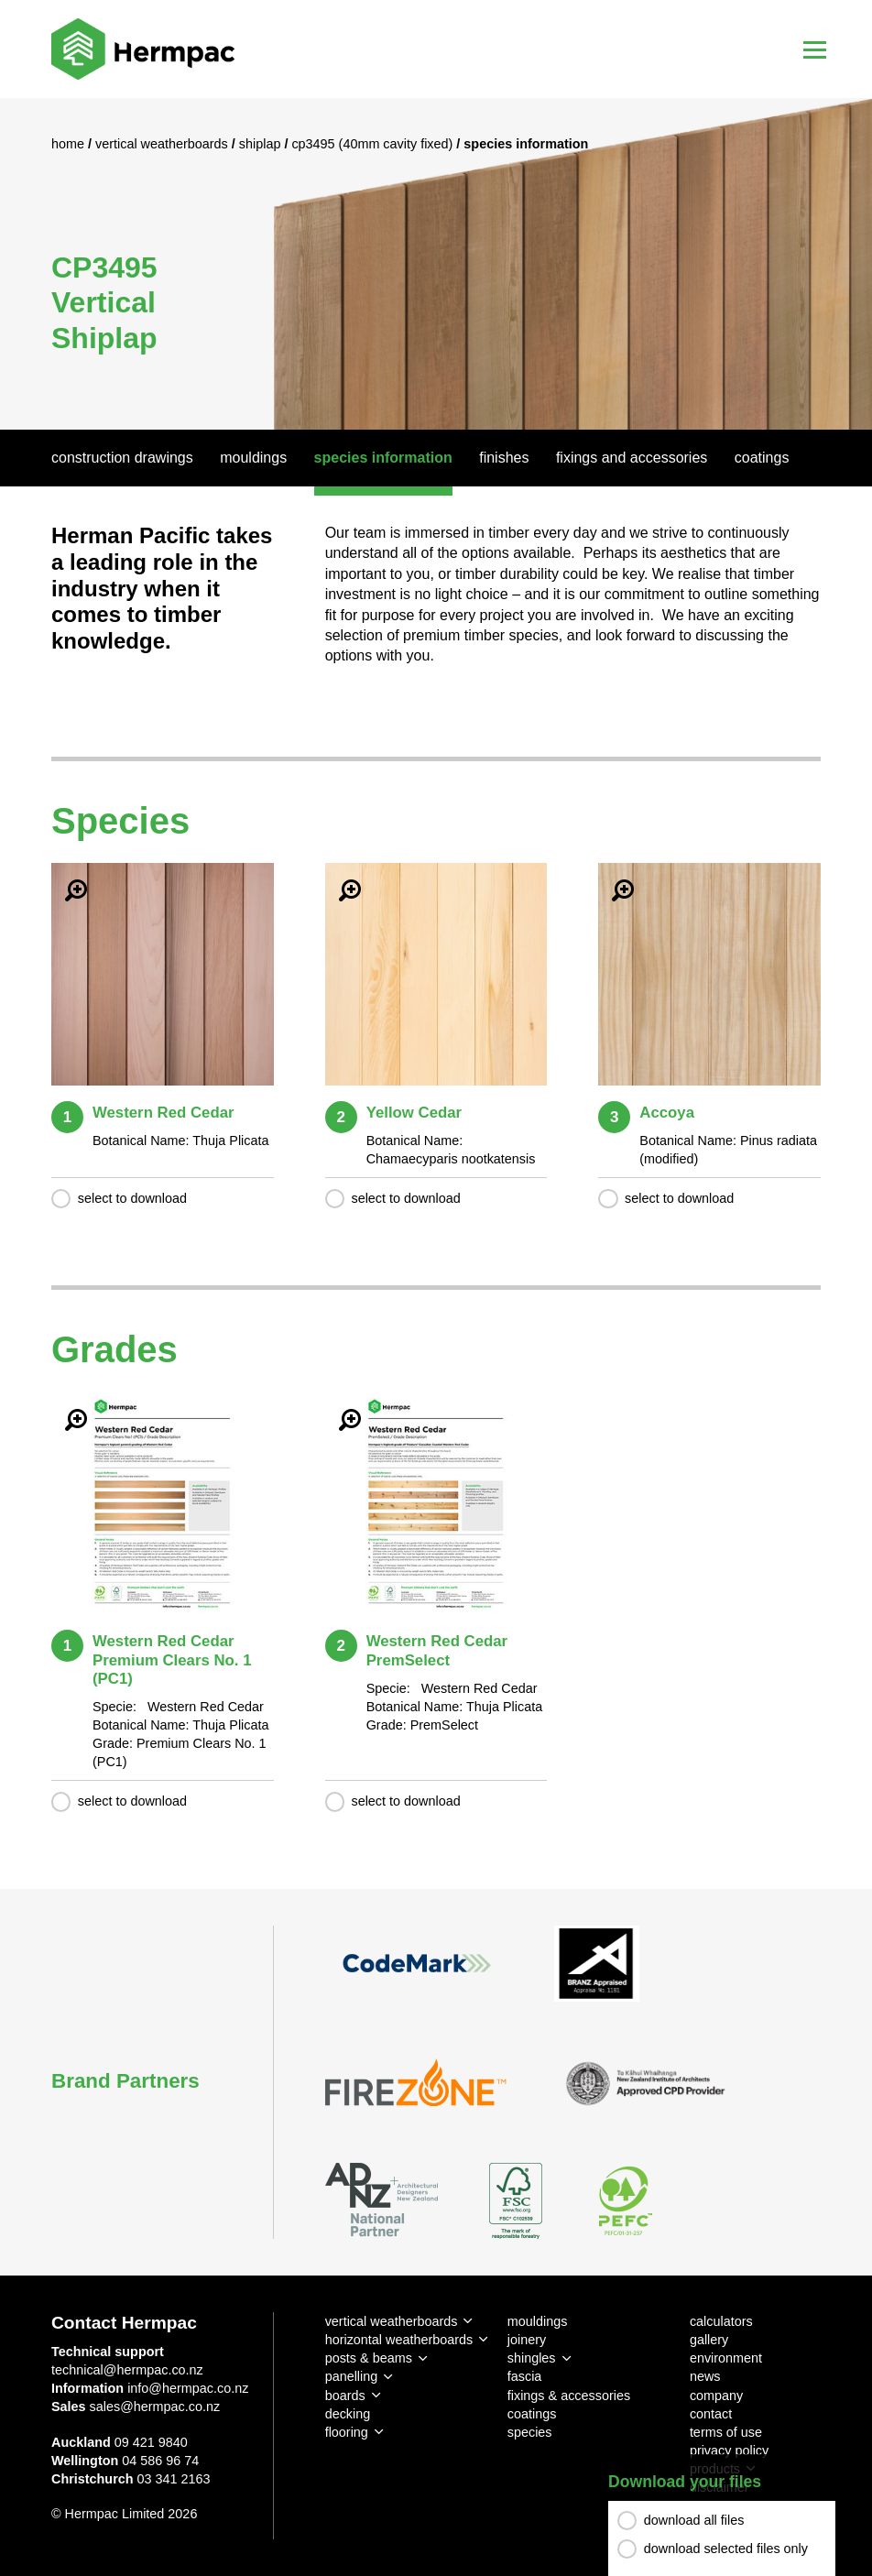 The image size is (872, 2576). I want to click on environment, so click(726, 2358).